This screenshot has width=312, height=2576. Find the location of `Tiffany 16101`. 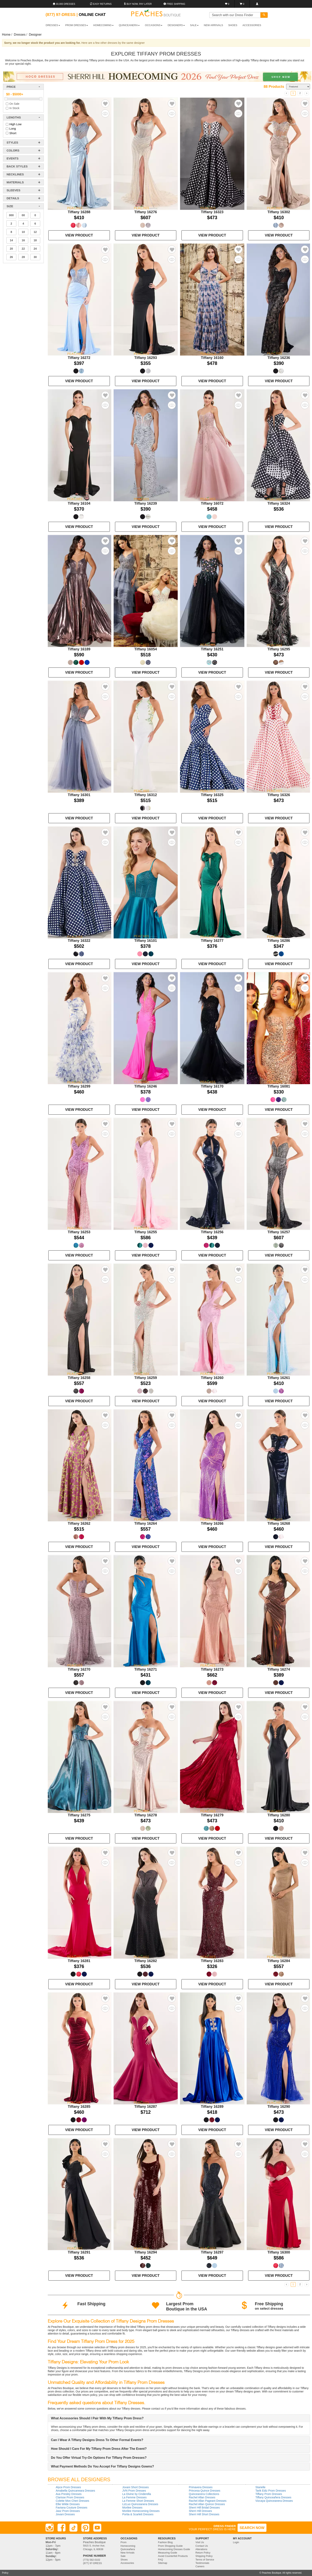

Tiffany 16101 is located at coordinates (145, 941).